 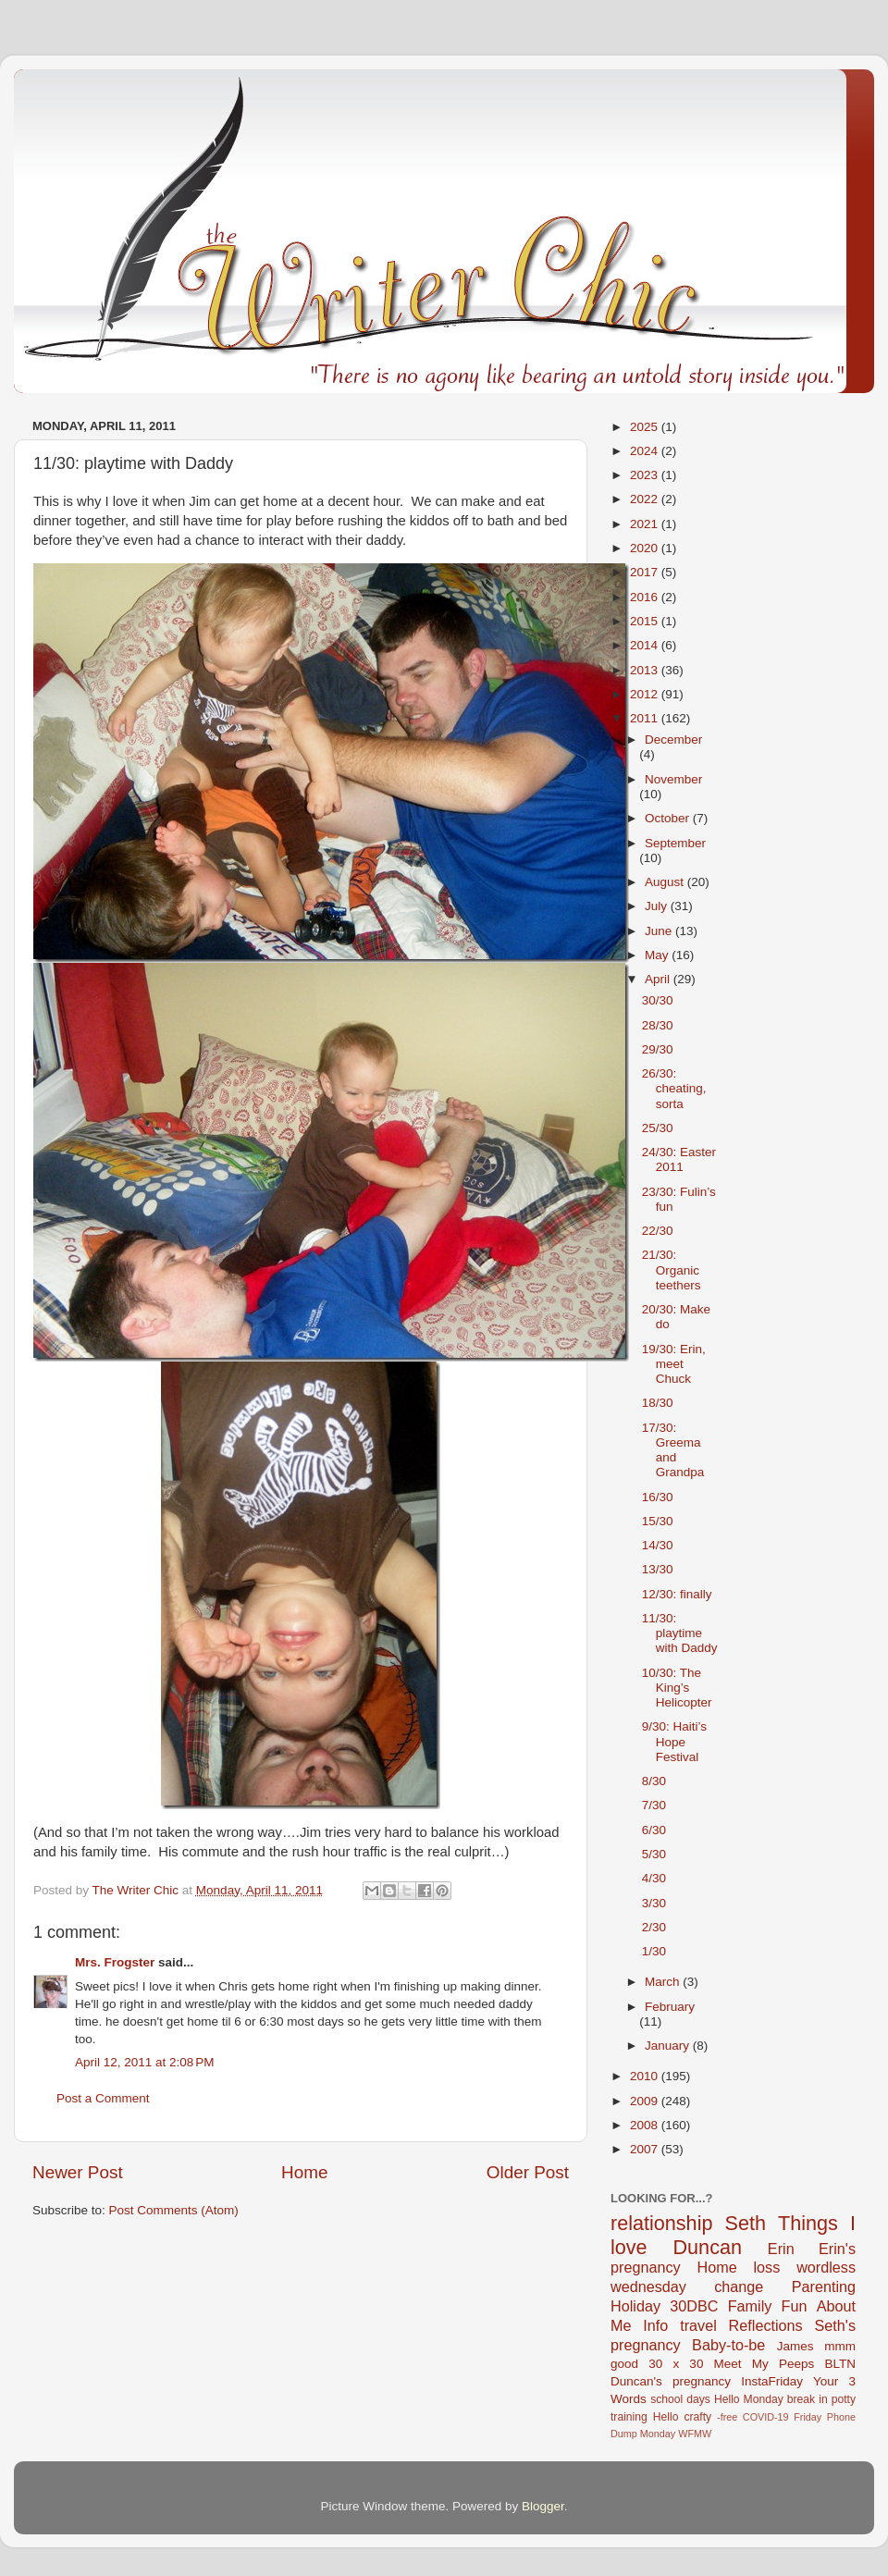 I want to click on April, so click(x=659, y=979).